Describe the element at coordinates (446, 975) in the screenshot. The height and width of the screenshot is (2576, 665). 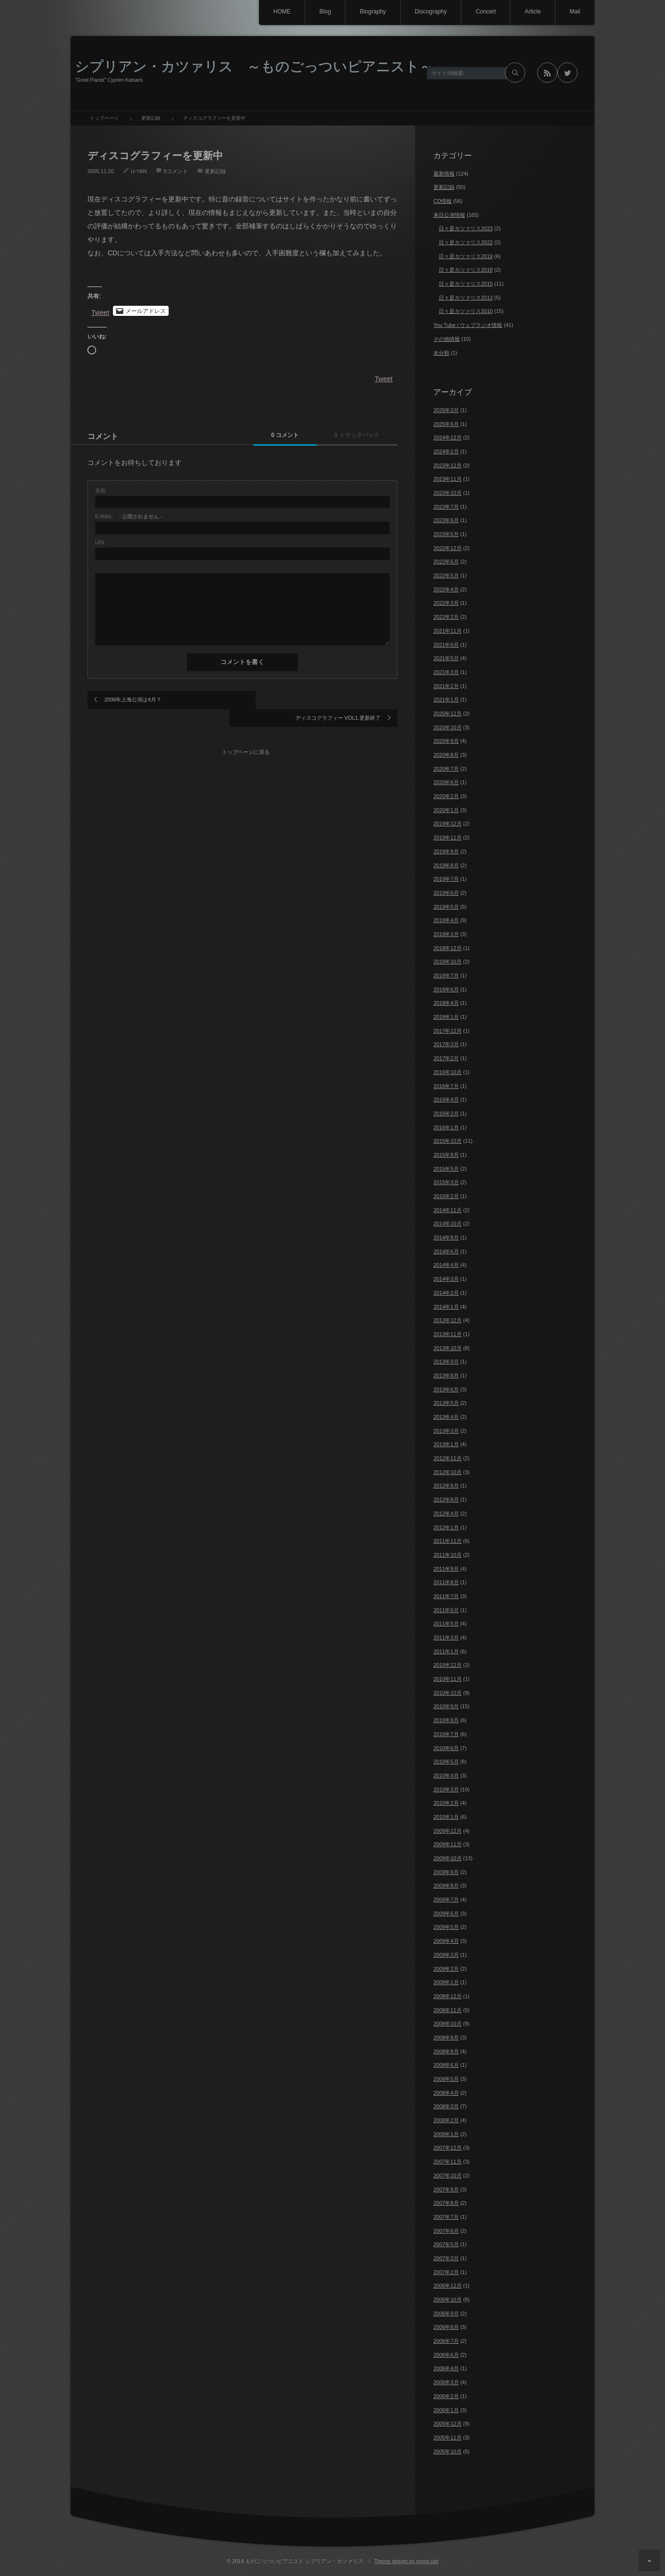
I see `2018年7月` at that location.